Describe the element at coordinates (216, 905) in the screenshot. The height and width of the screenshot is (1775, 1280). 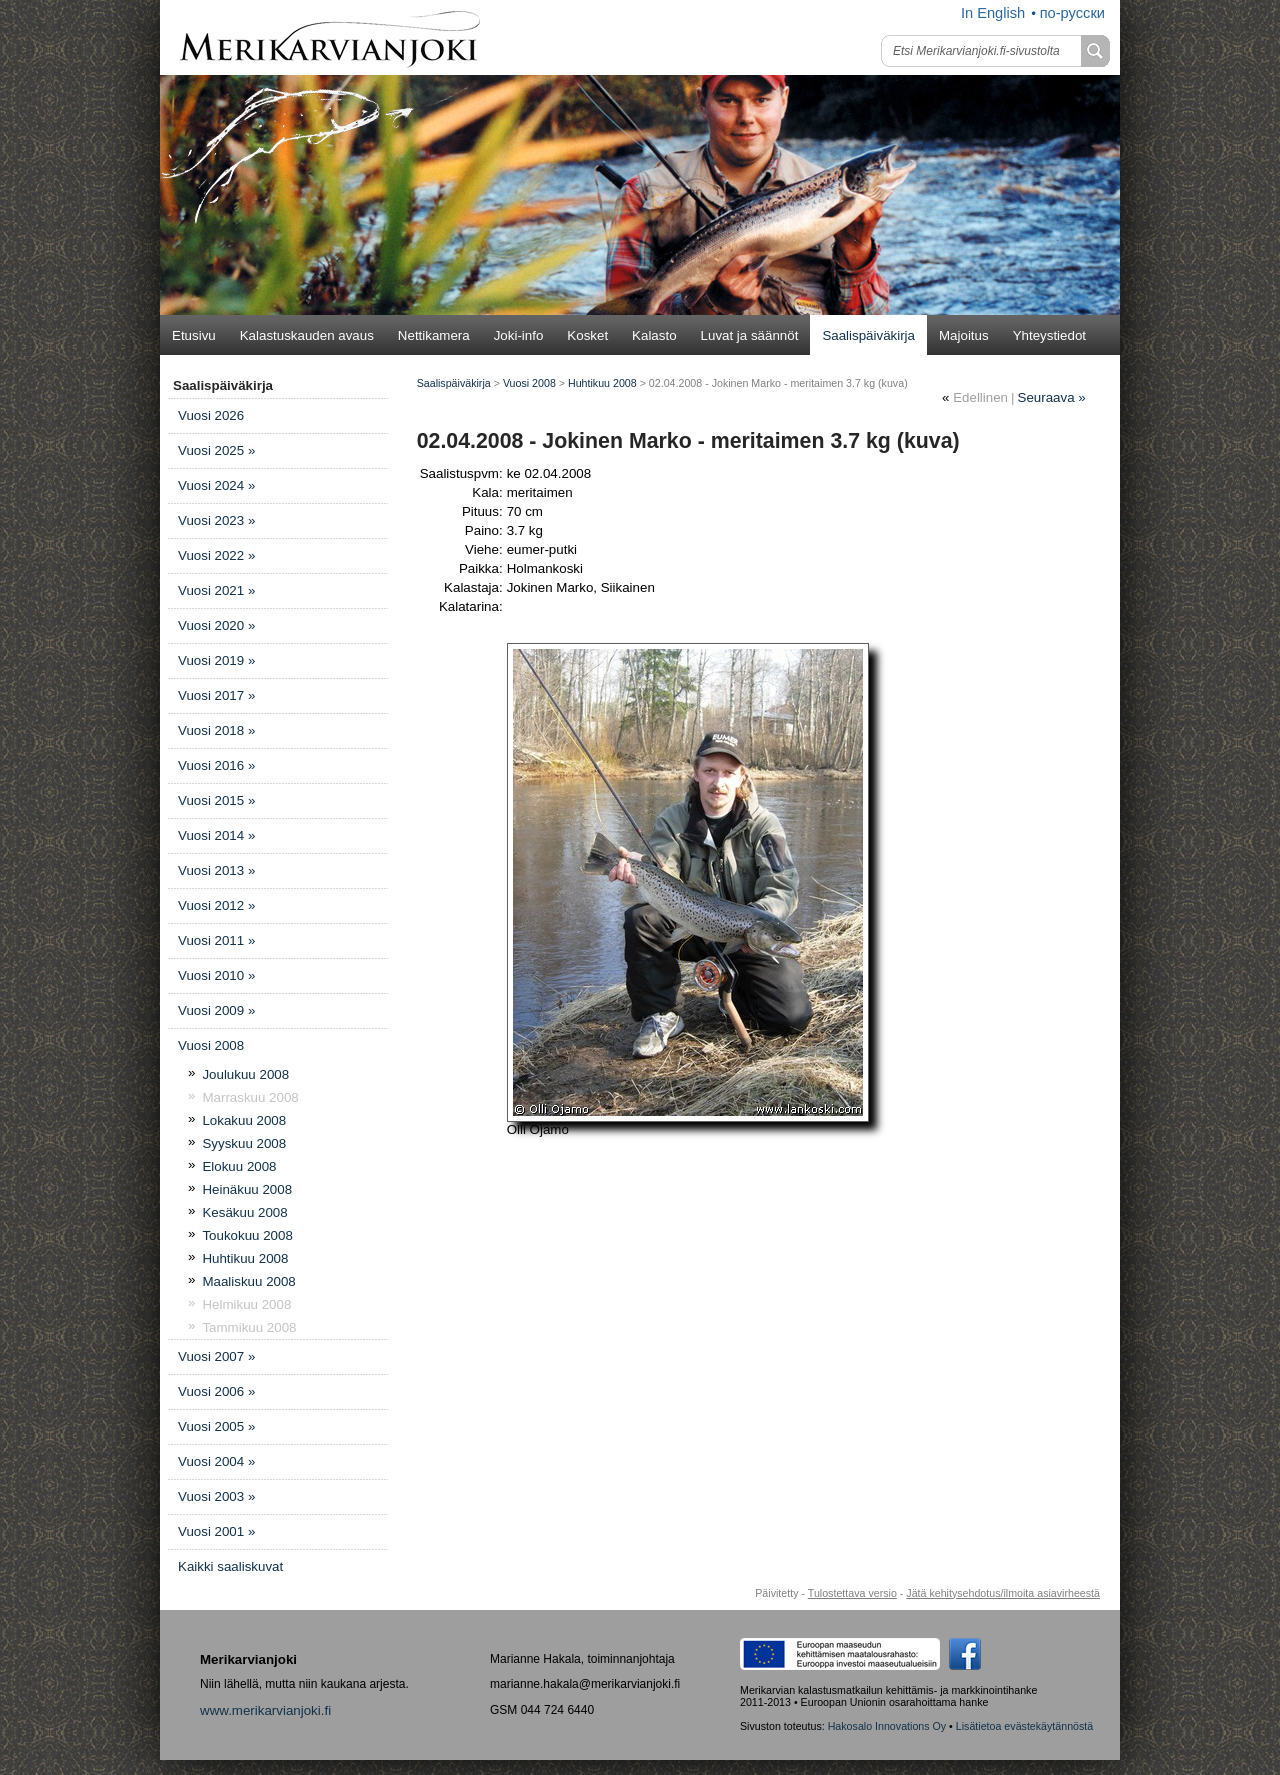
I see `Vuosi 2012 »` at that location.